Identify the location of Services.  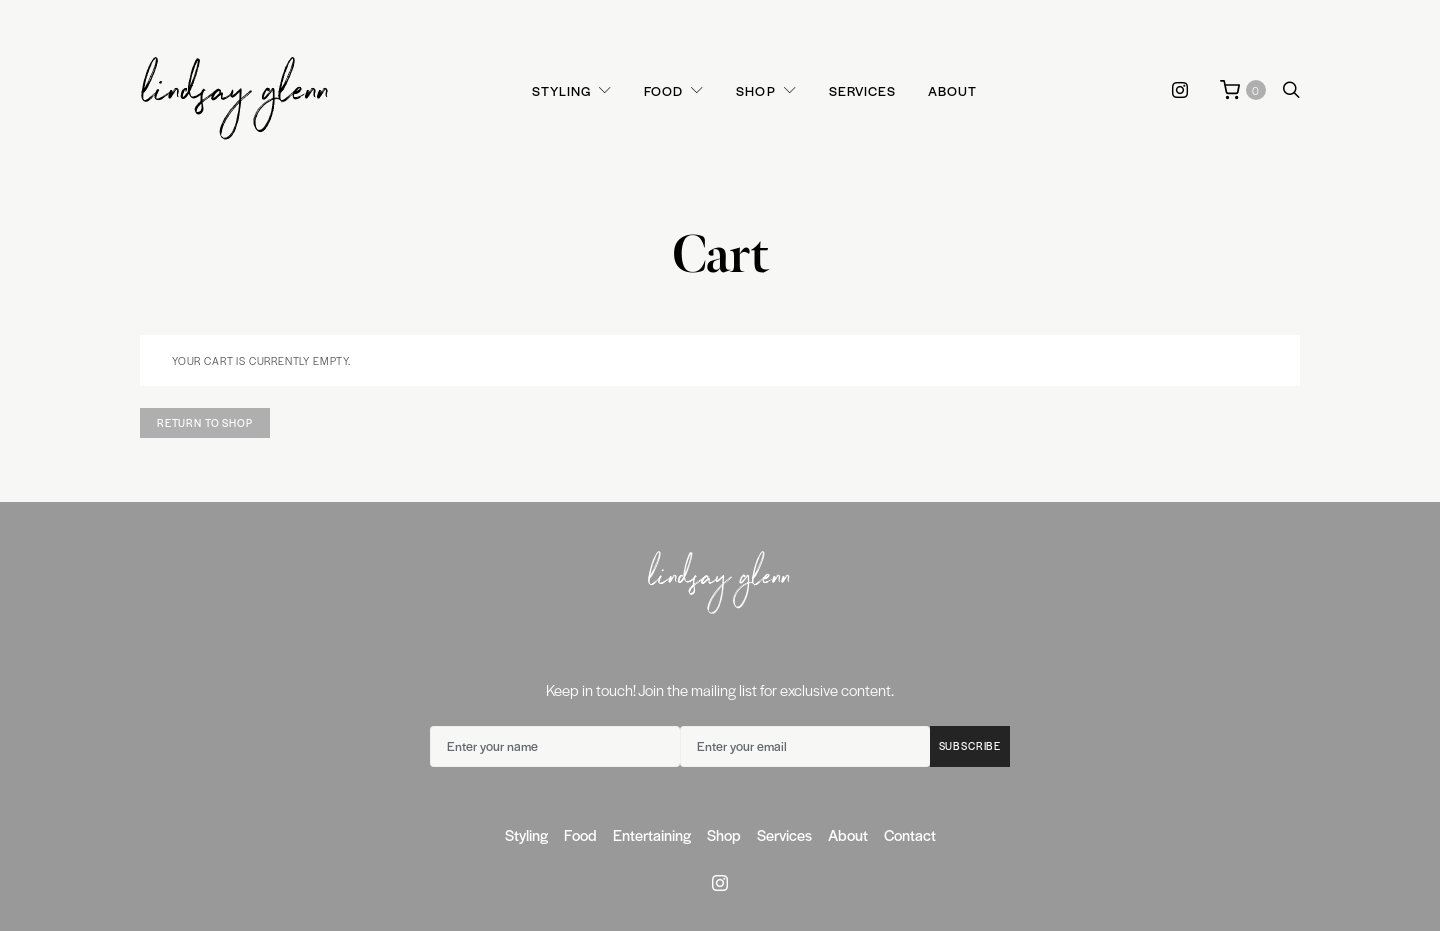
(862, 90).